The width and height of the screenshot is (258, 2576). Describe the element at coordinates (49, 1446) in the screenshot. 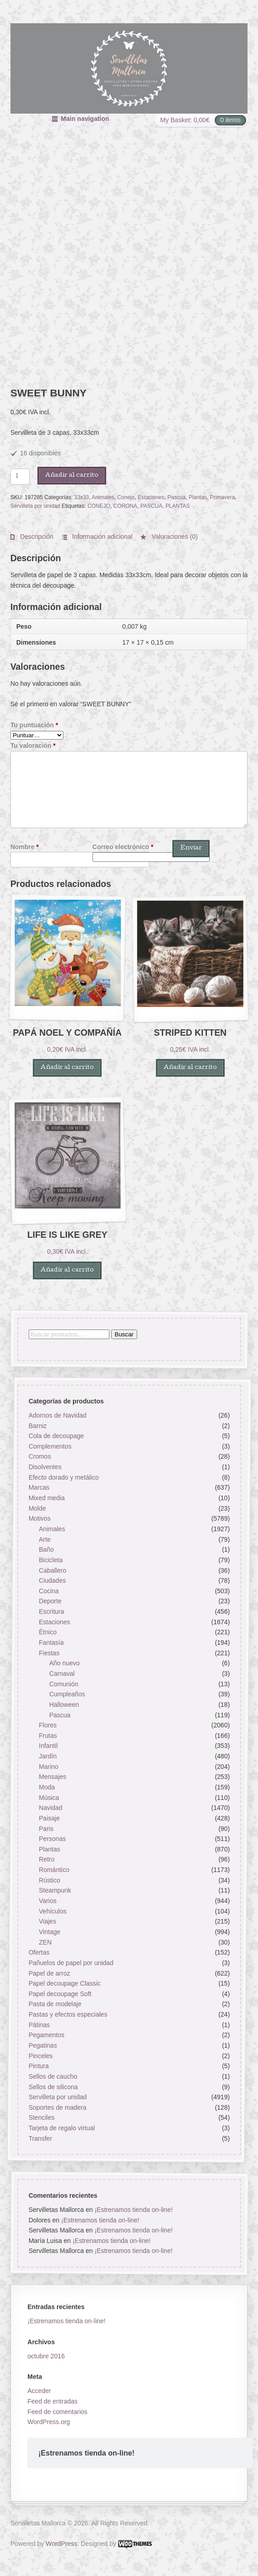

I see `Complementos` at that location.